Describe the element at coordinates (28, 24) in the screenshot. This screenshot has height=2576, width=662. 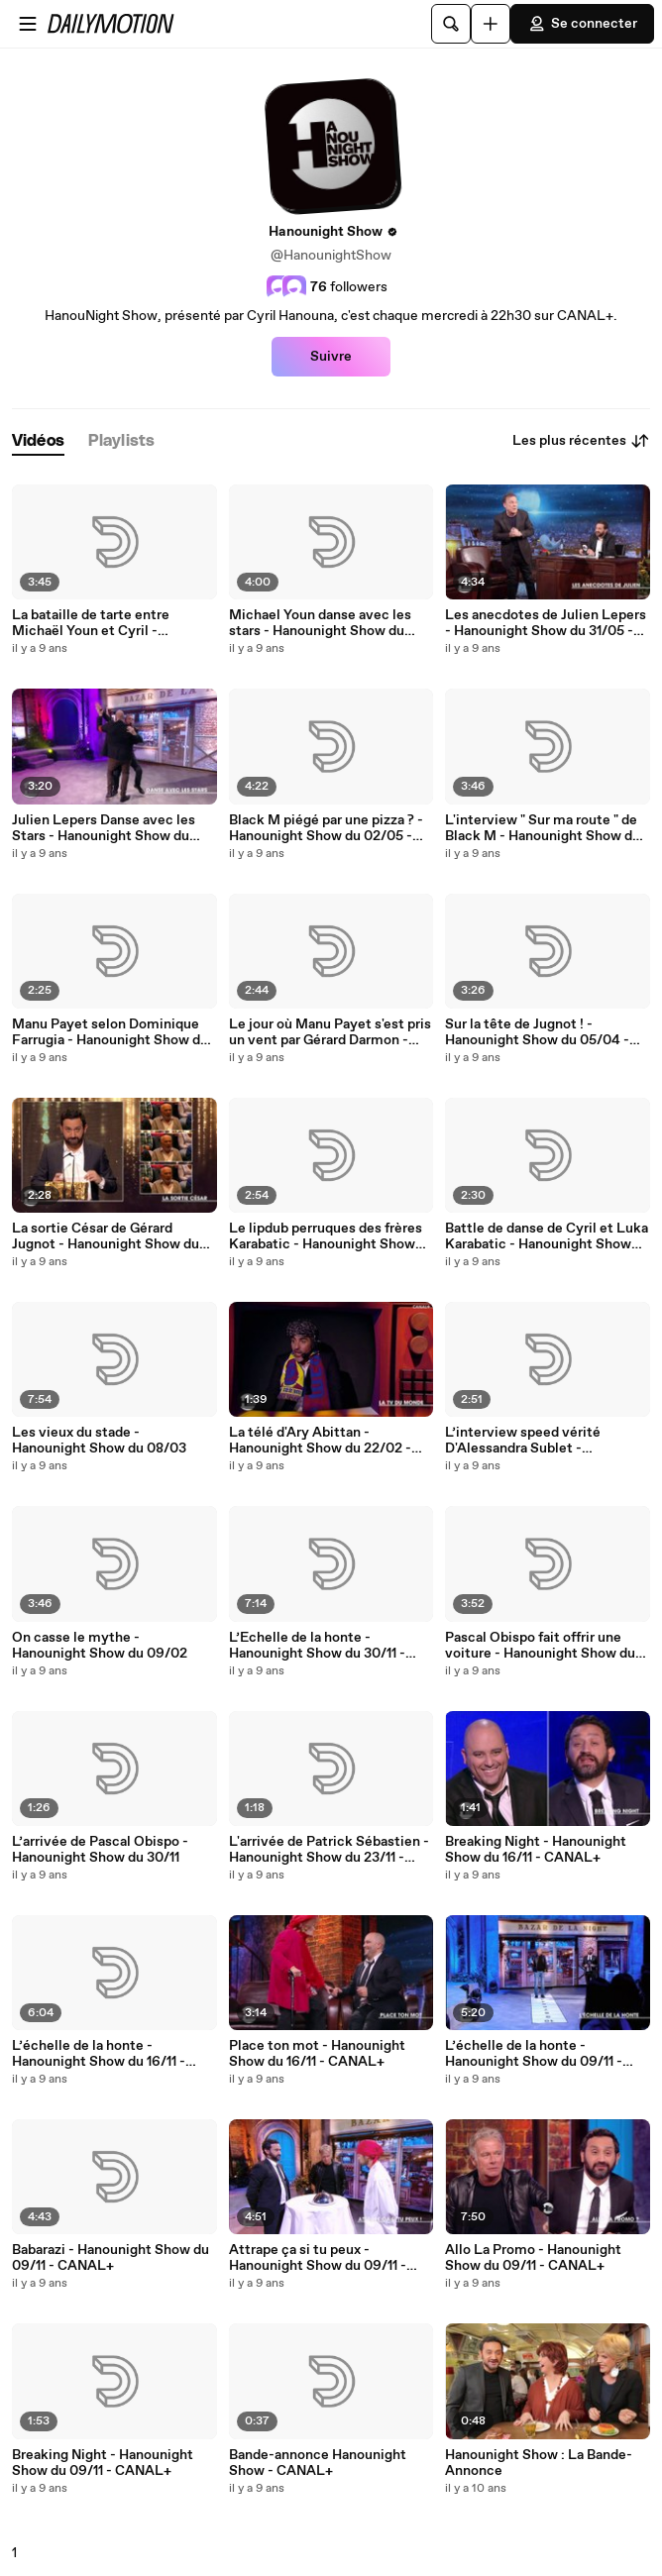
I see `[Ouvrir le menu]` at that location.